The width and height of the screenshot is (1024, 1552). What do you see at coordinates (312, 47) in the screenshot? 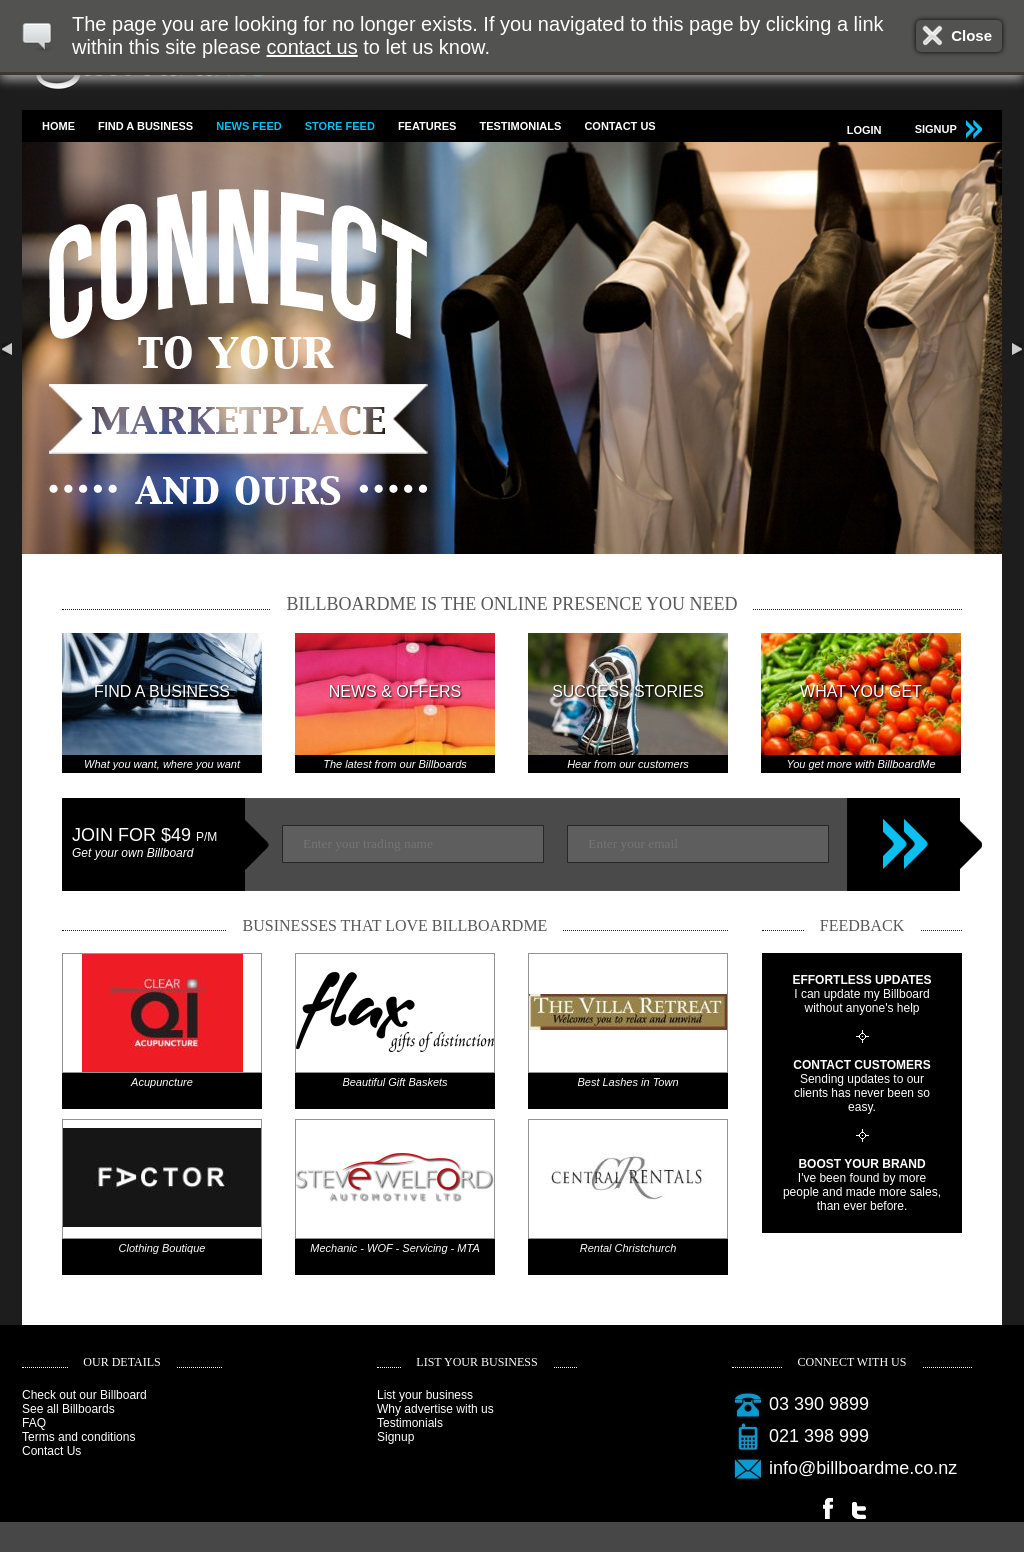
I see `contact us` at bounding box center [312, 47].